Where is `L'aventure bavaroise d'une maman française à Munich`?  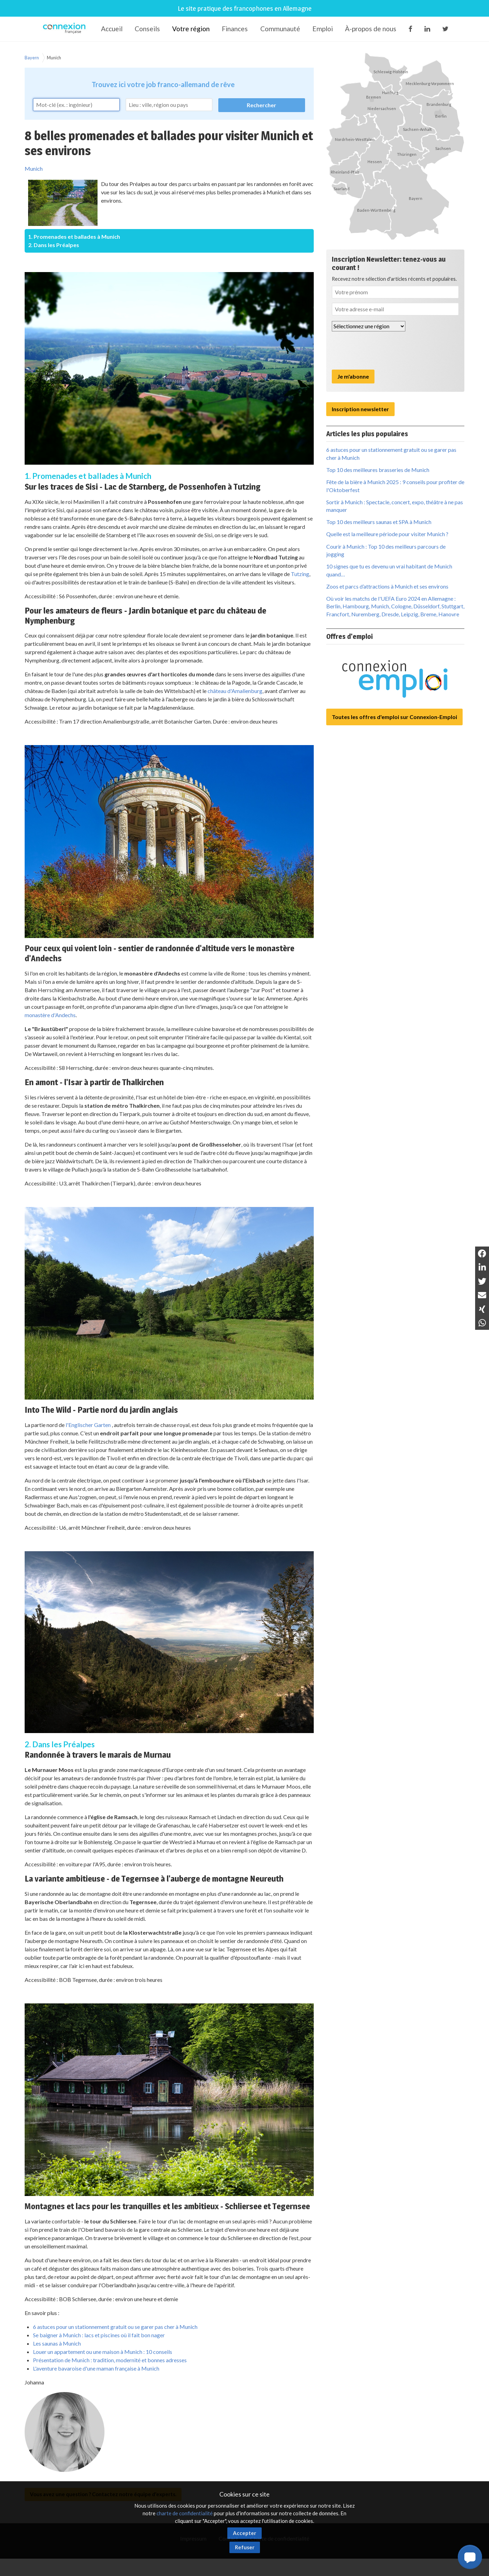
L'aventure bavaroise d'une maman française à Munich is located at coordinates (96, 2368).